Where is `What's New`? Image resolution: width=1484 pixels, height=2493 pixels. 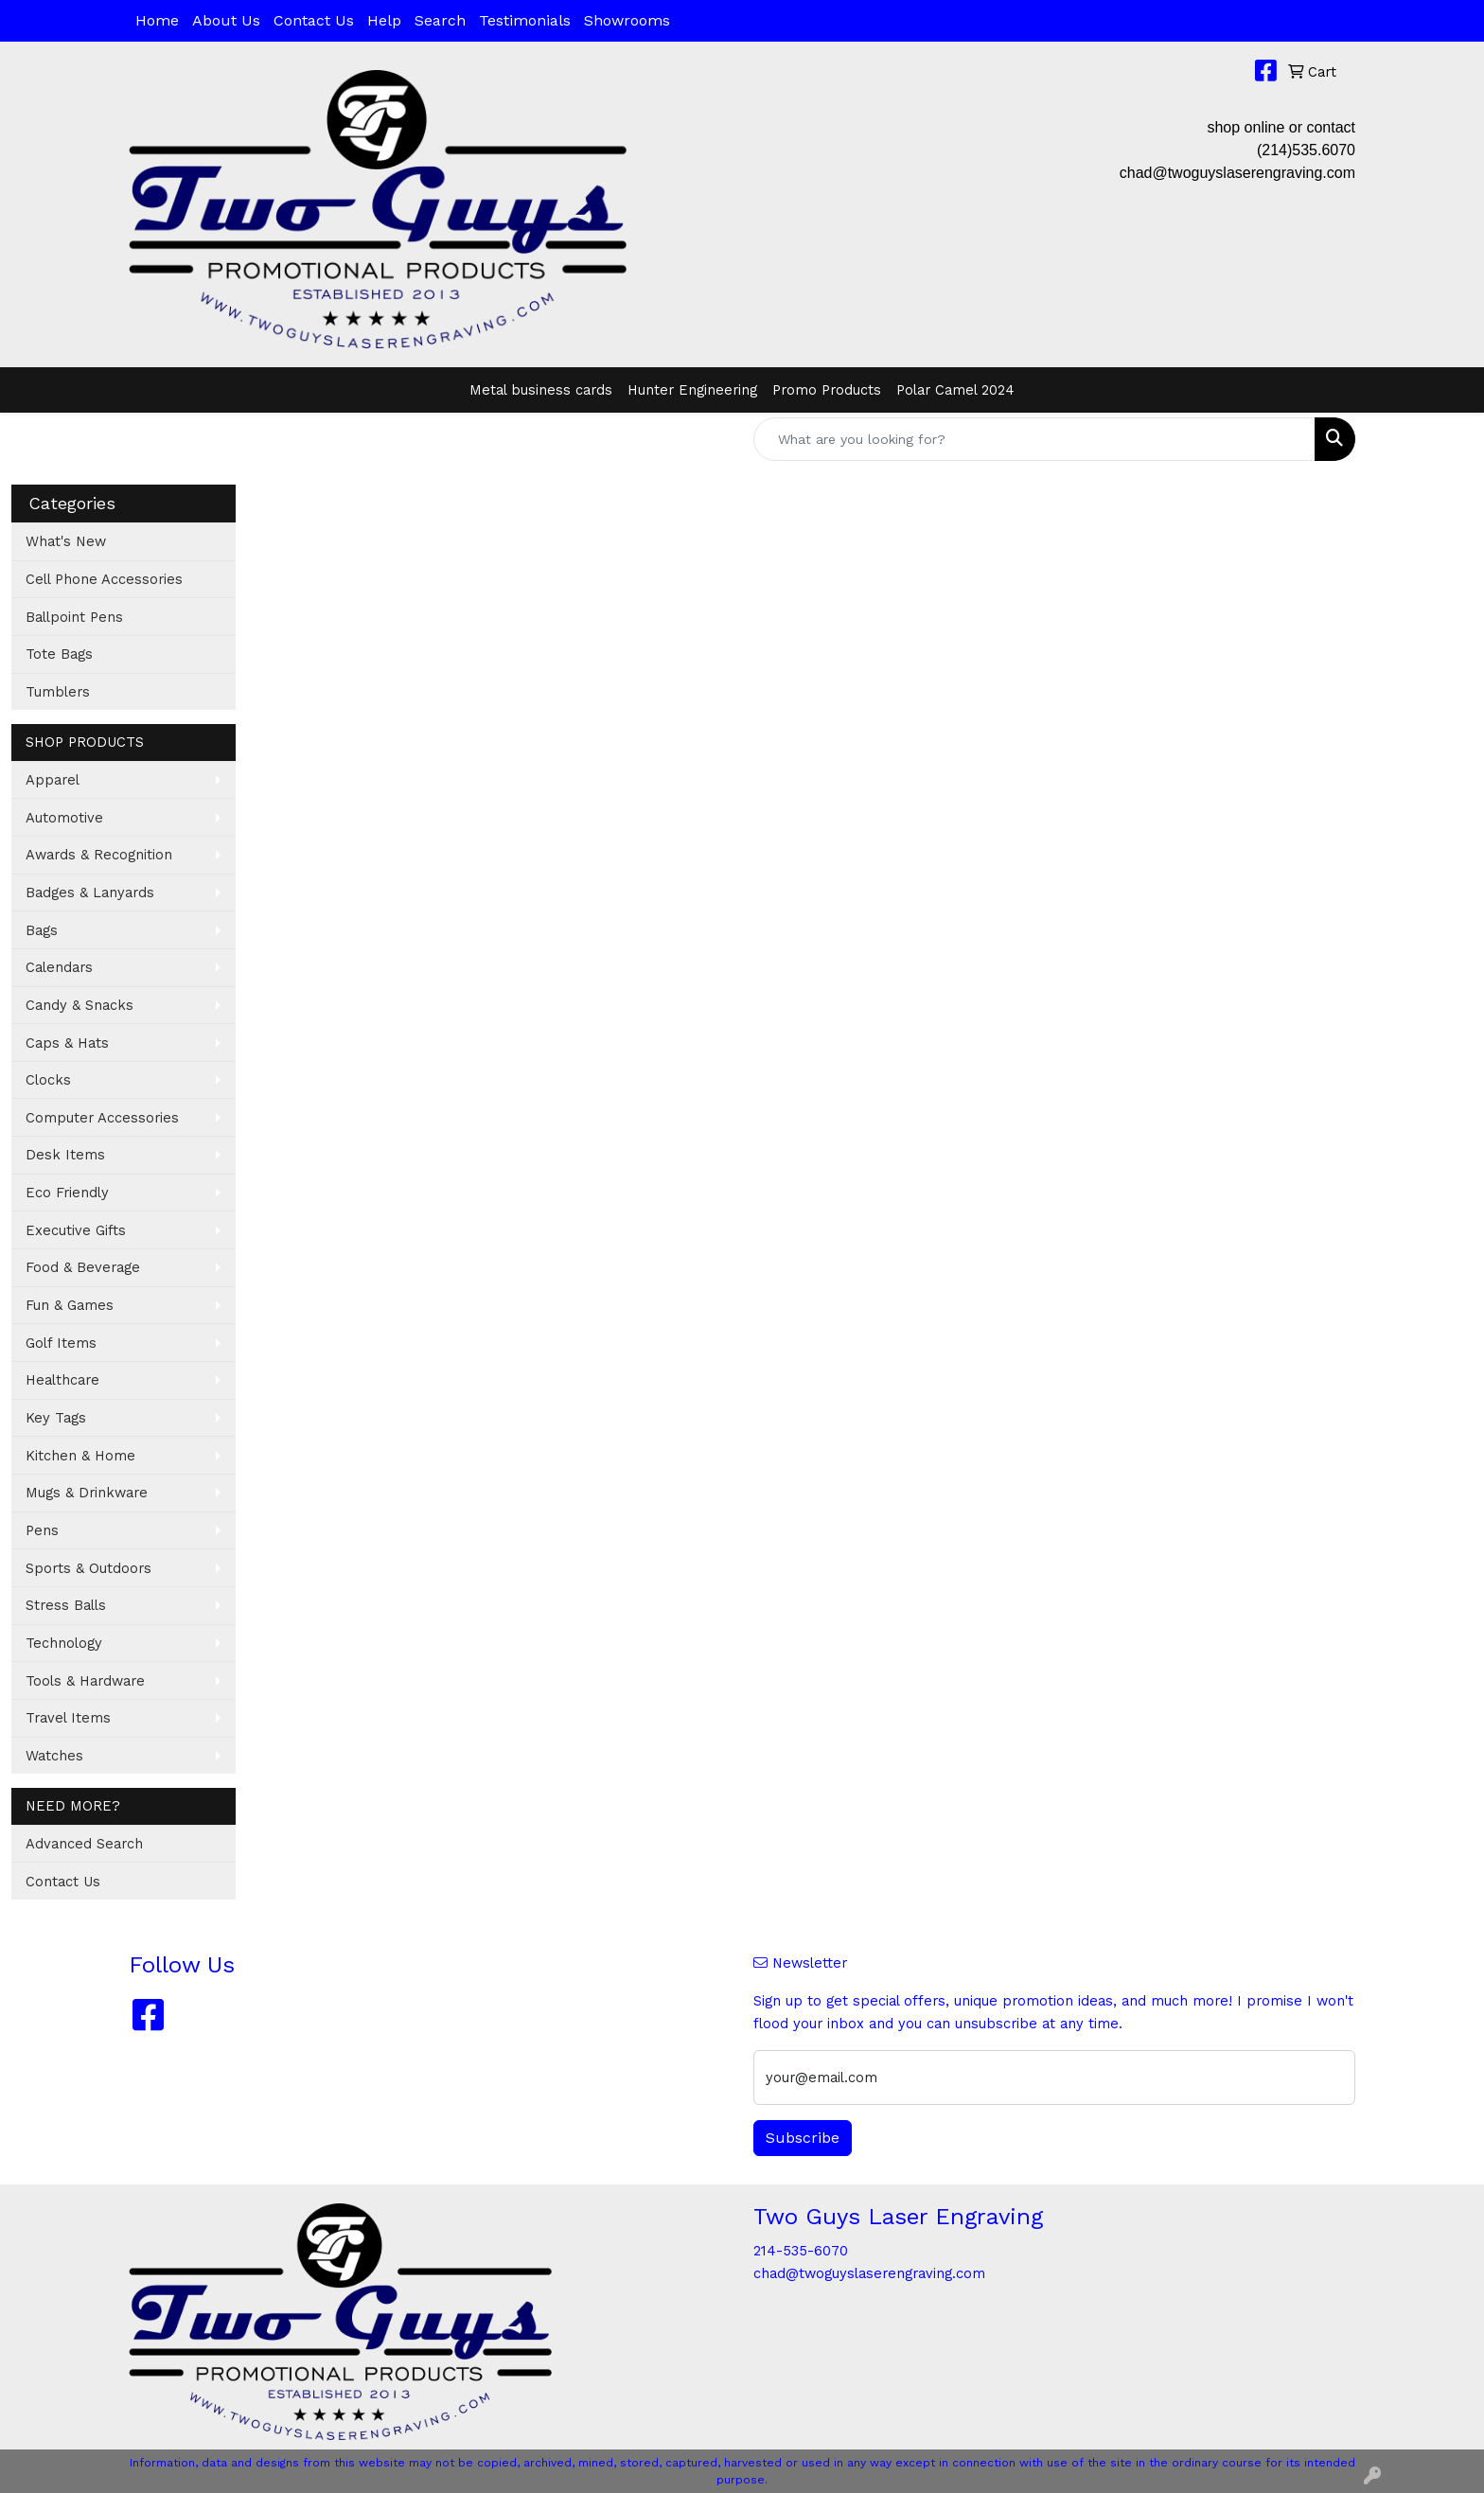 What's New is located at coordinates (66, 541).